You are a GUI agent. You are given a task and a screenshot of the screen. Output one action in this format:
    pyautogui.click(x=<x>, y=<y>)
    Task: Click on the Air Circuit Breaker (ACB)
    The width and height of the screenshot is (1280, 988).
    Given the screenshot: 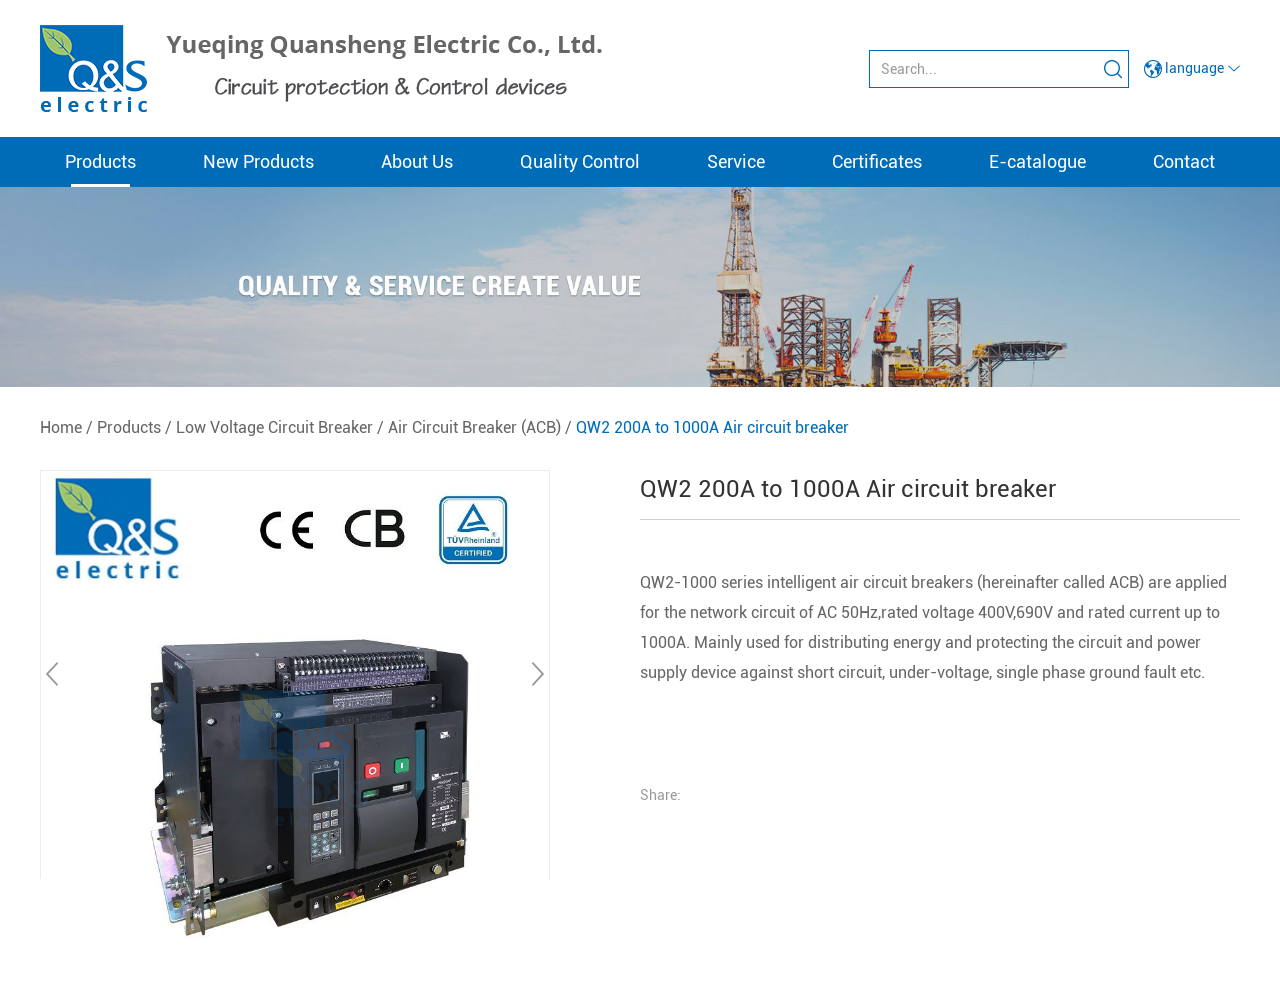 What is the action you would take?
    pyautogui.click(x=474, y=427)
    